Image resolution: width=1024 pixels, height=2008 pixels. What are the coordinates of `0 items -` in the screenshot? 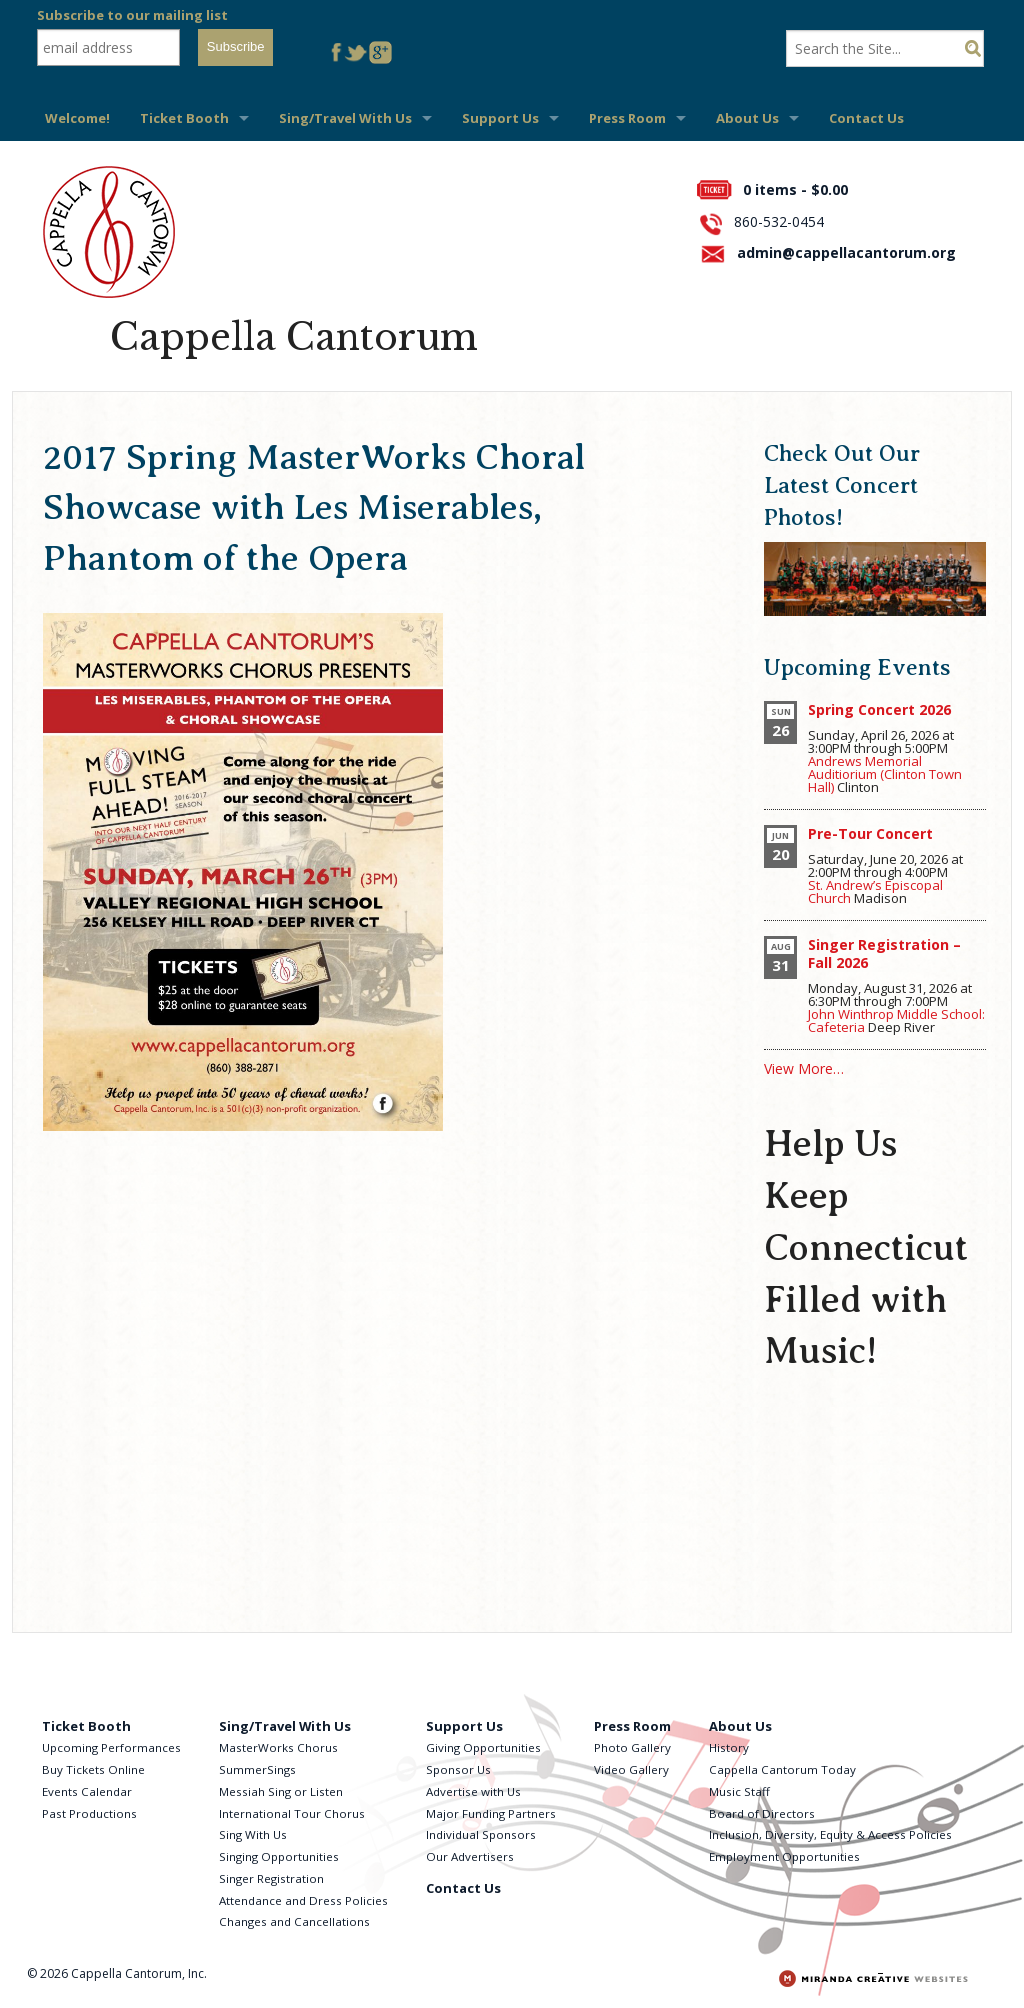 It's located at (795, 189).